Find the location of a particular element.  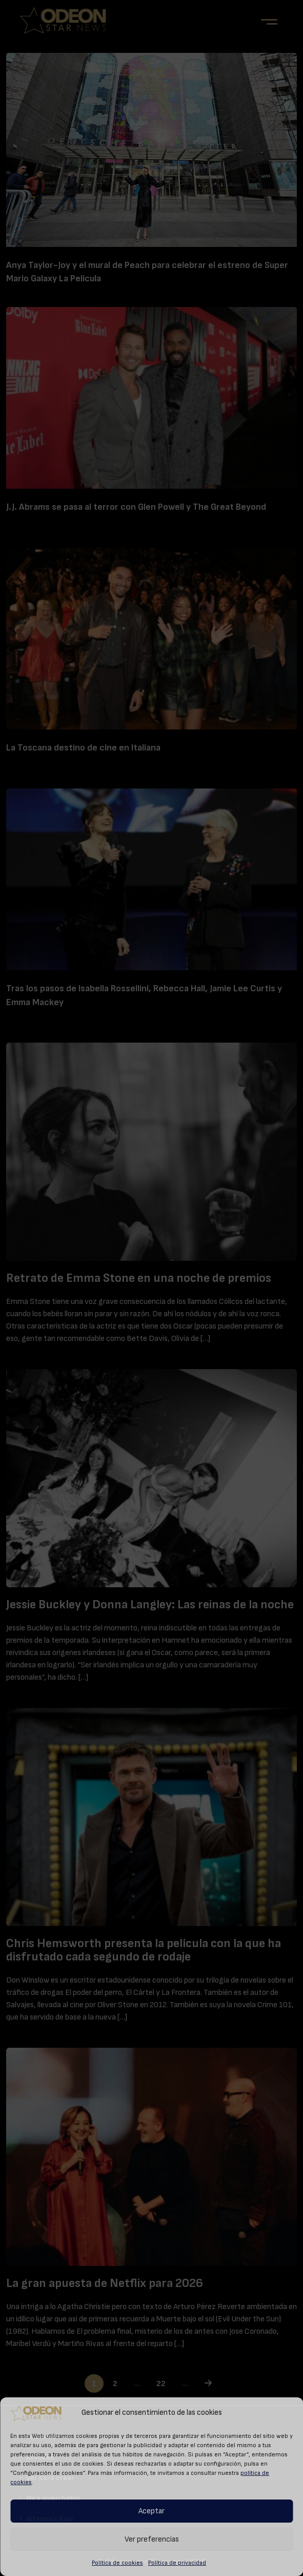

Política de privacidad is located at coordinates (177, 2563).